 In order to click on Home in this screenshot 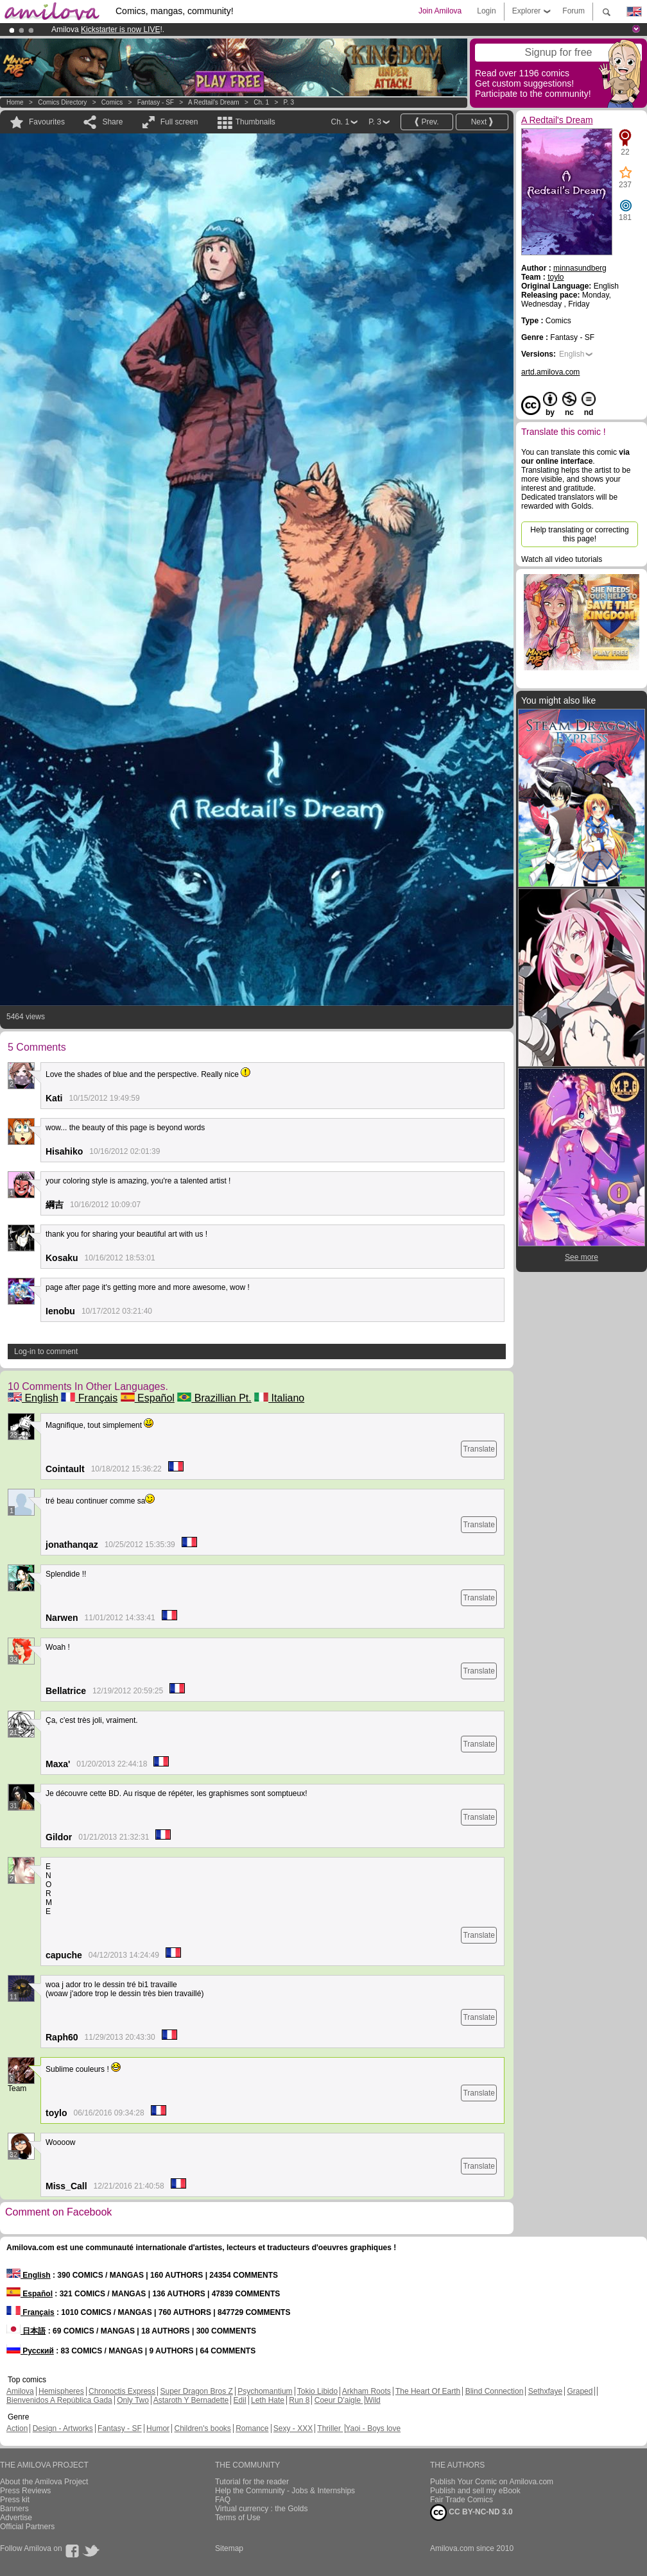, I will do `click(15, 102)`.